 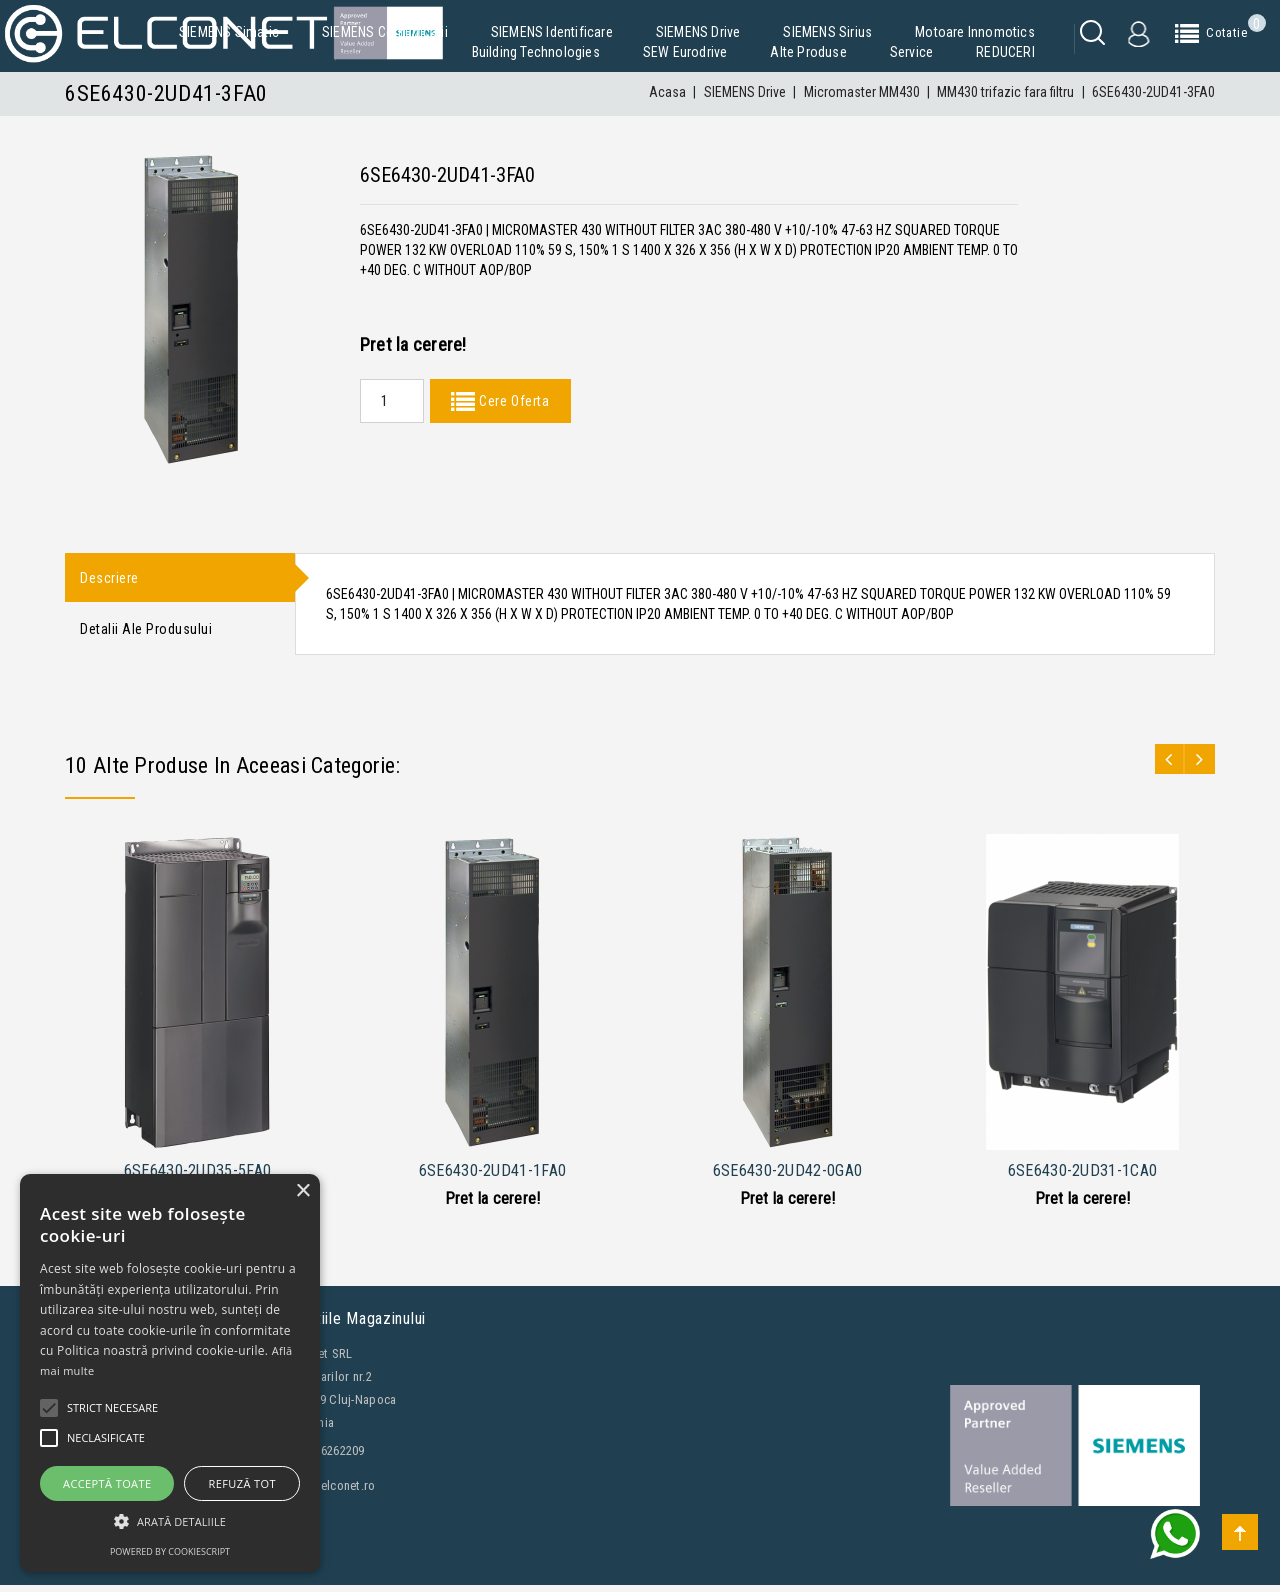 I want to click on Alte produse, so click(x=808, y=52).